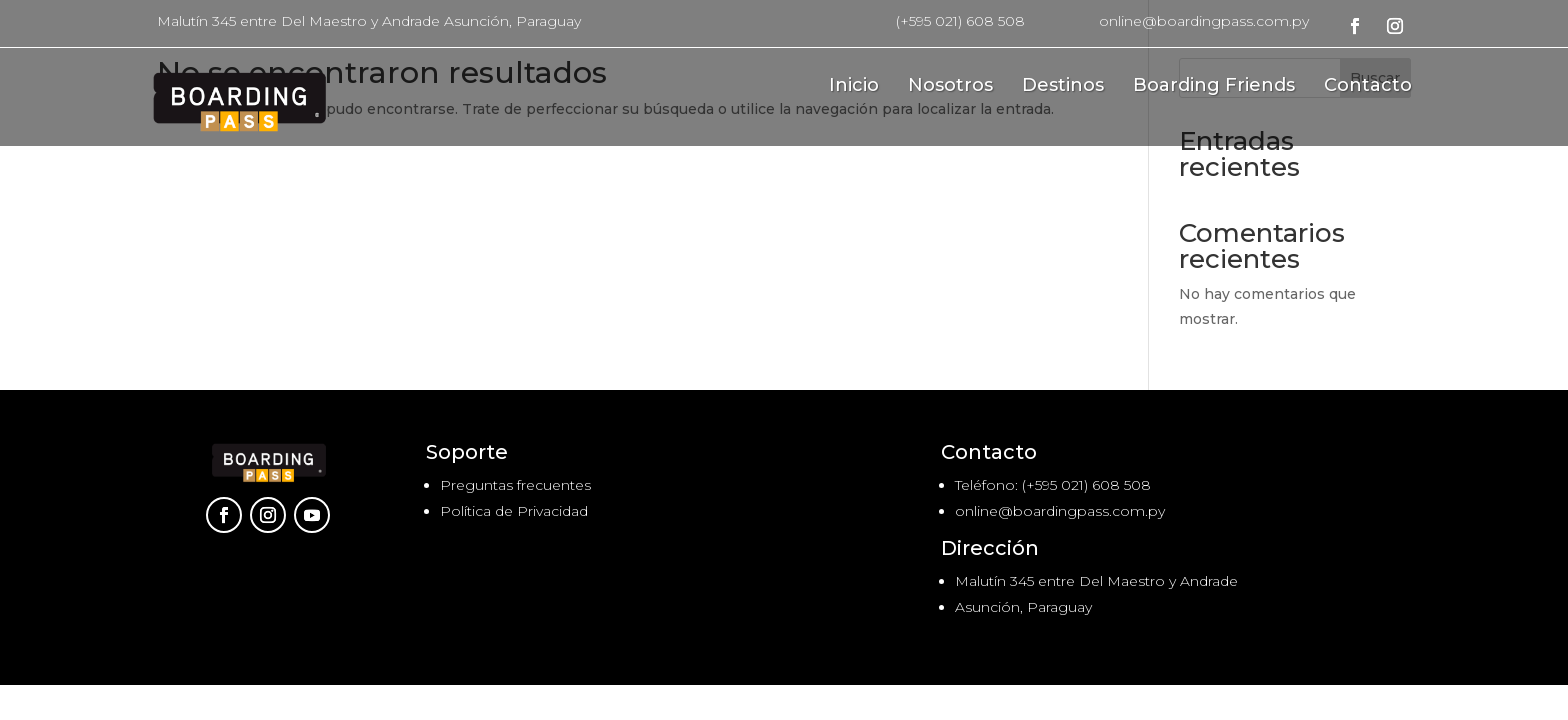 This screenshot has height=720, width=1568. What do you see at coordinates (950, 87) in the screenshot?
I see `Nosotros` at bounding box center [950, 87].